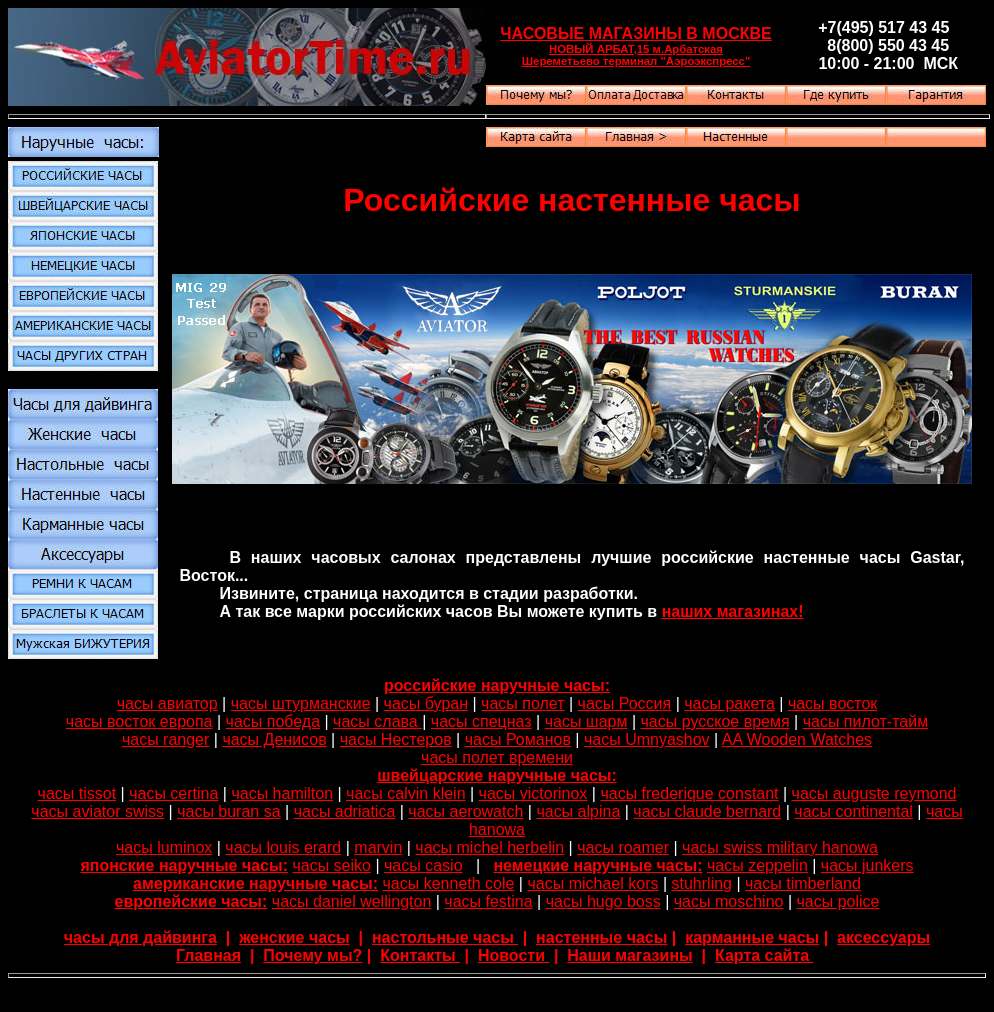 The image size is (994, 1012). What do you see at coordinates (625, 703) in the screenshot?
I see `часы Россия` at bounding box center [625, 703].